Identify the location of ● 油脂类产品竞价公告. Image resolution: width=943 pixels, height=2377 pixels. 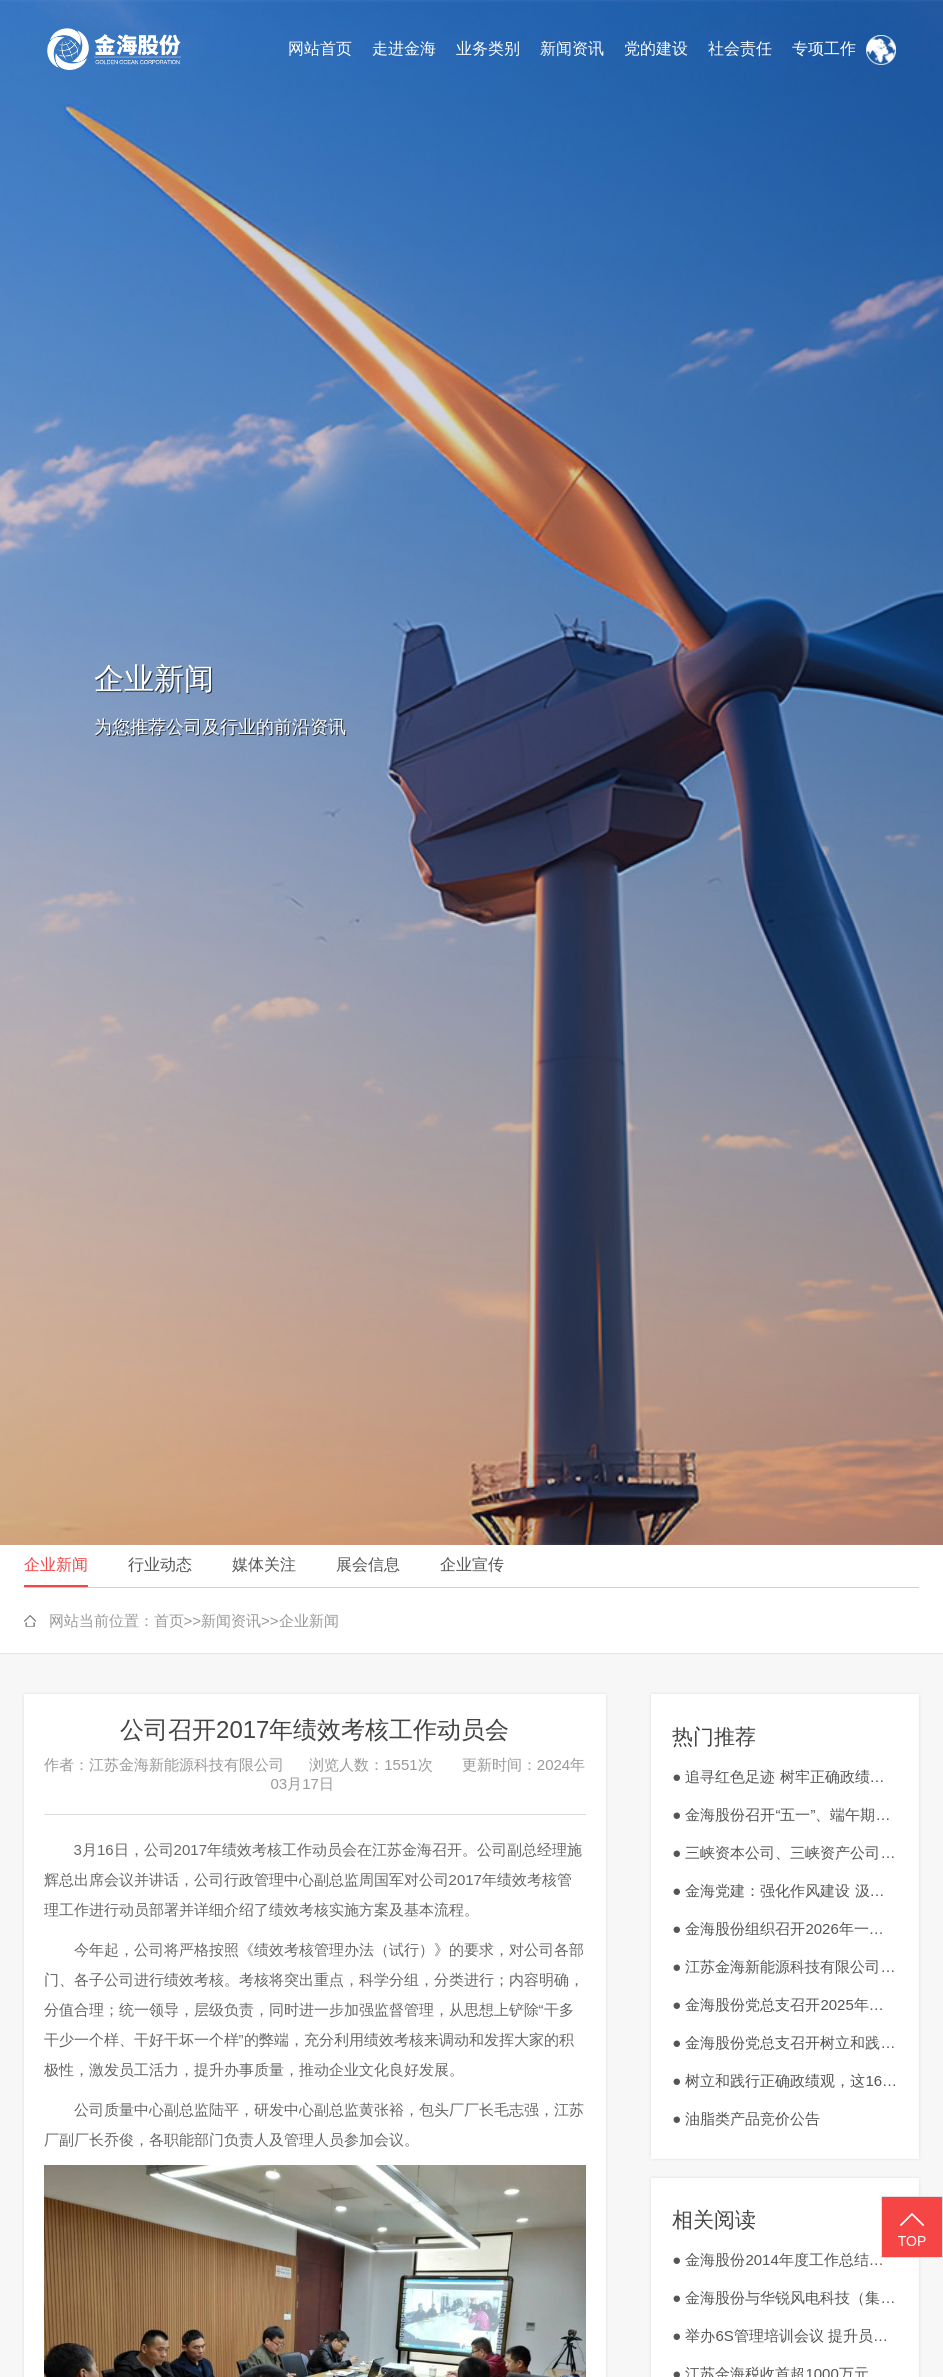
(746, 2118).